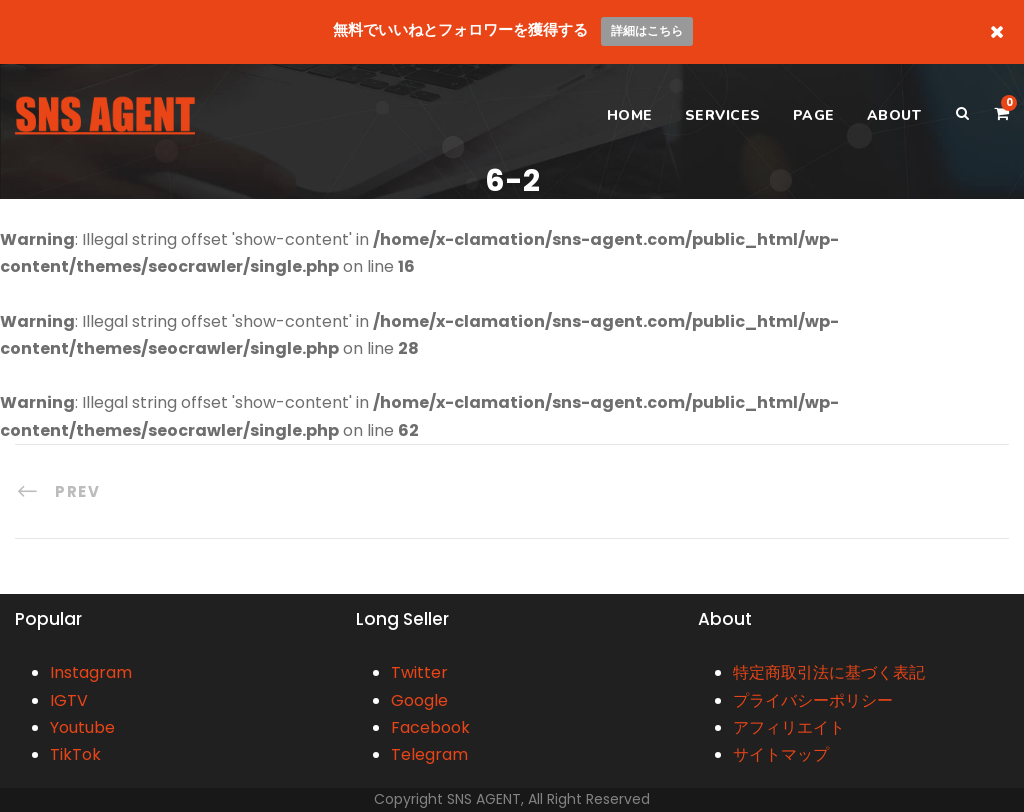  Describe the element at coordinates (82, 727) in the screenshot. I see `Youtube` at that location.